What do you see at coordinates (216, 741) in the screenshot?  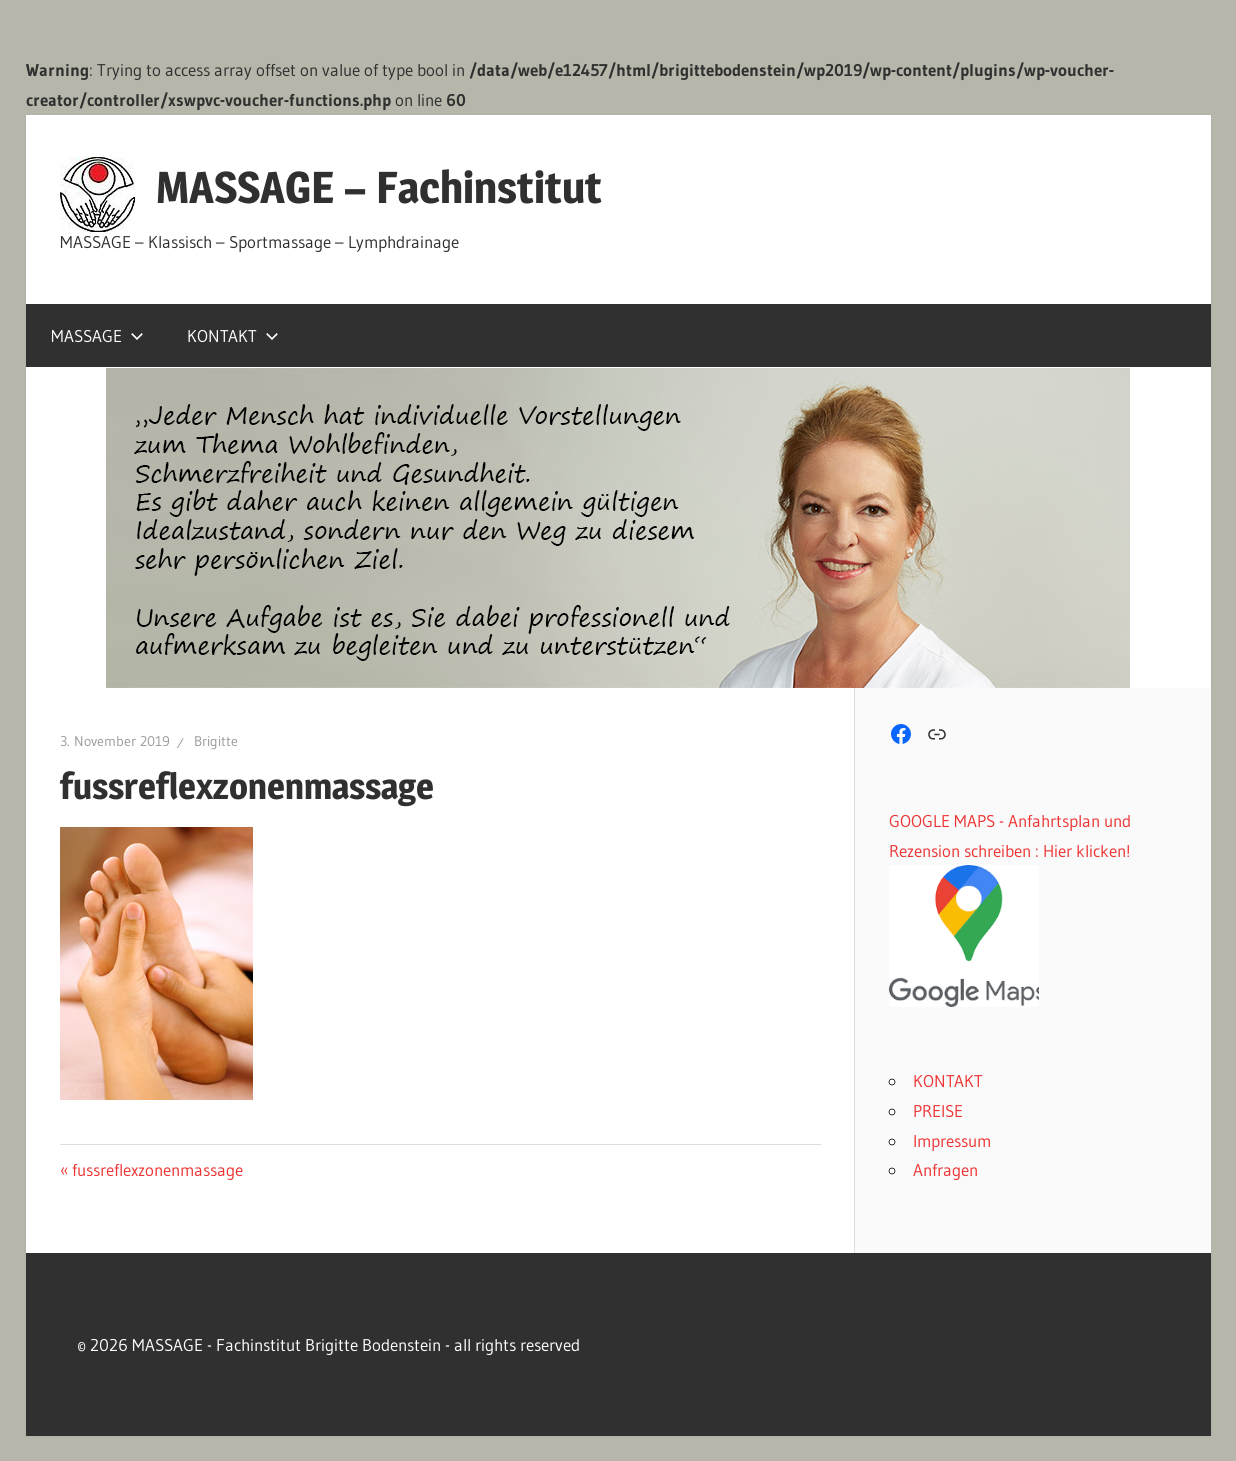 I see `Brigitte` at bounding box center [216, 741].